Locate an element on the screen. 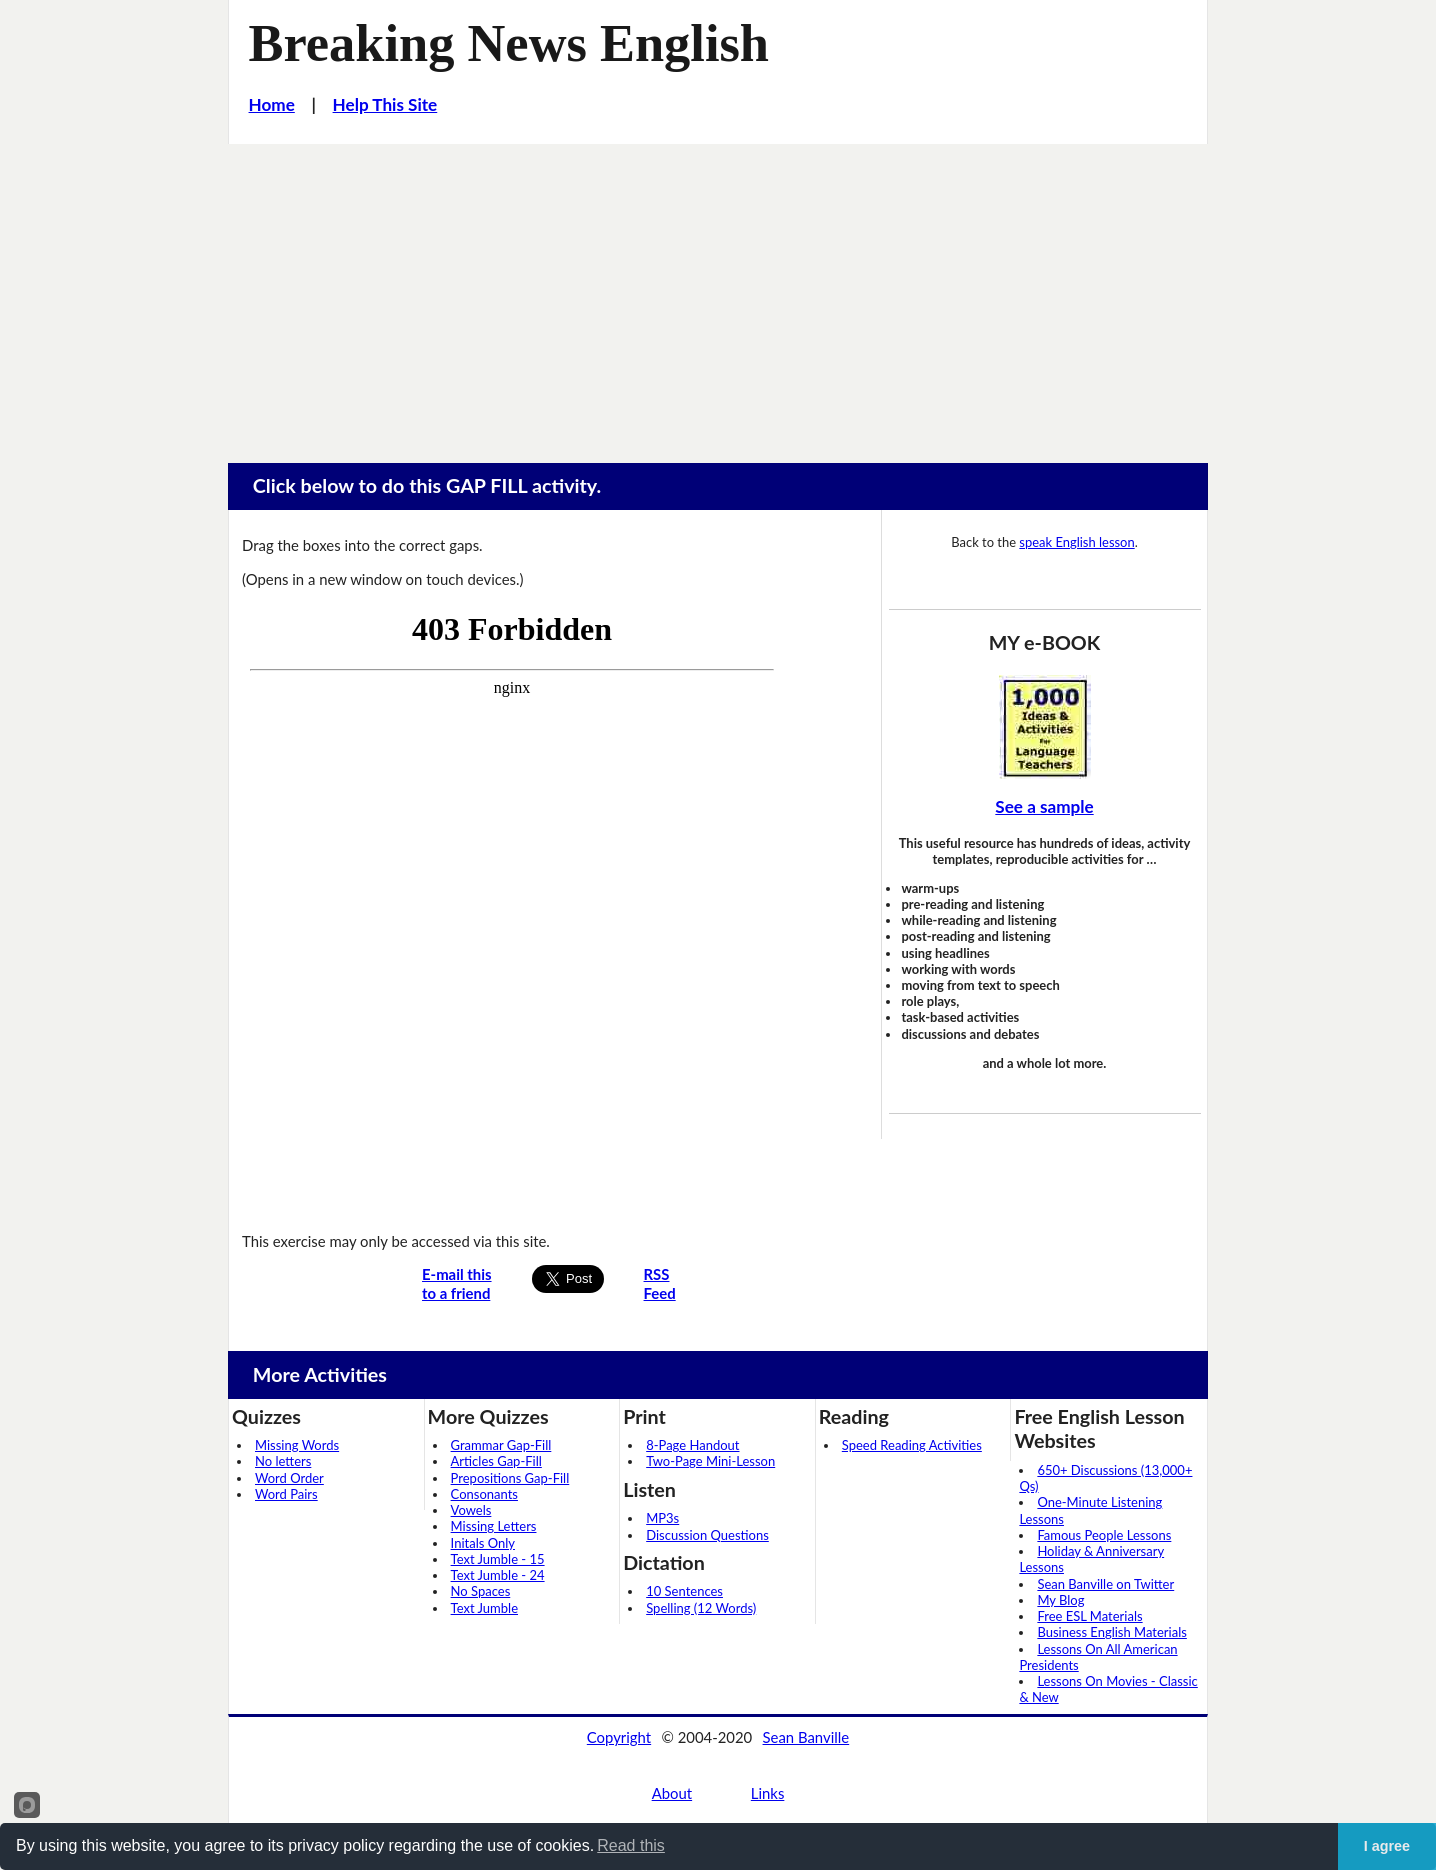  My Blog is located at coordinates (1060, 1600).